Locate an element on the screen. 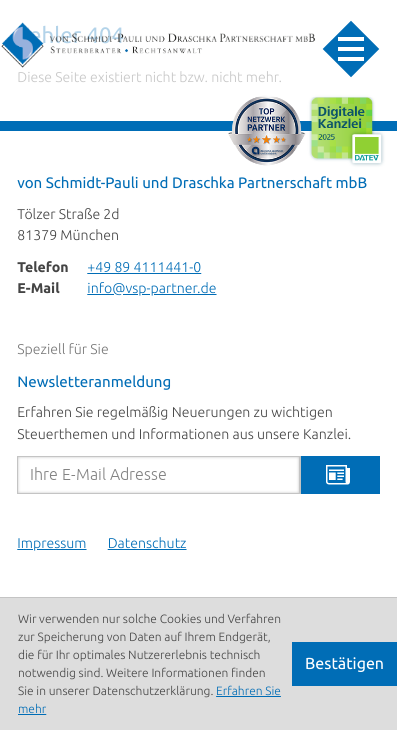 Image resolution: width=397 pixels, height=730 pixels. info@vsp-partner.de [E-Mail: info@vsp-partner.de] is located at coordinates (151, 289).